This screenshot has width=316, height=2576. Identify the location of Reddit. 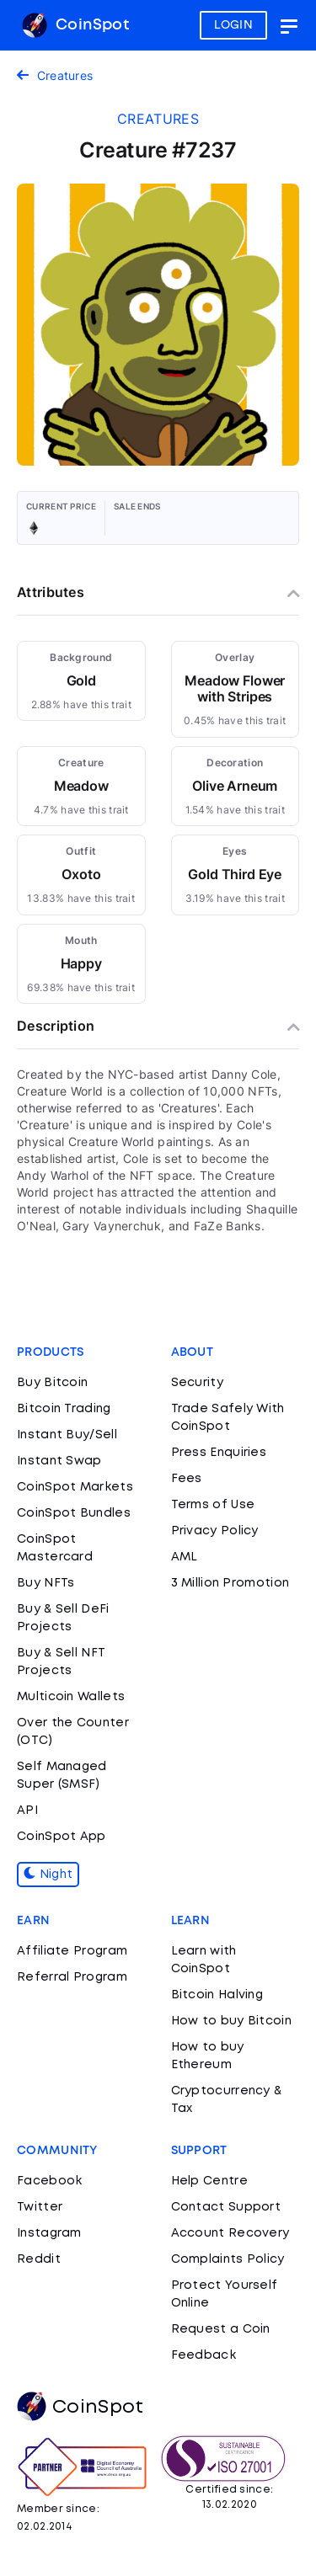
(39, 2259).